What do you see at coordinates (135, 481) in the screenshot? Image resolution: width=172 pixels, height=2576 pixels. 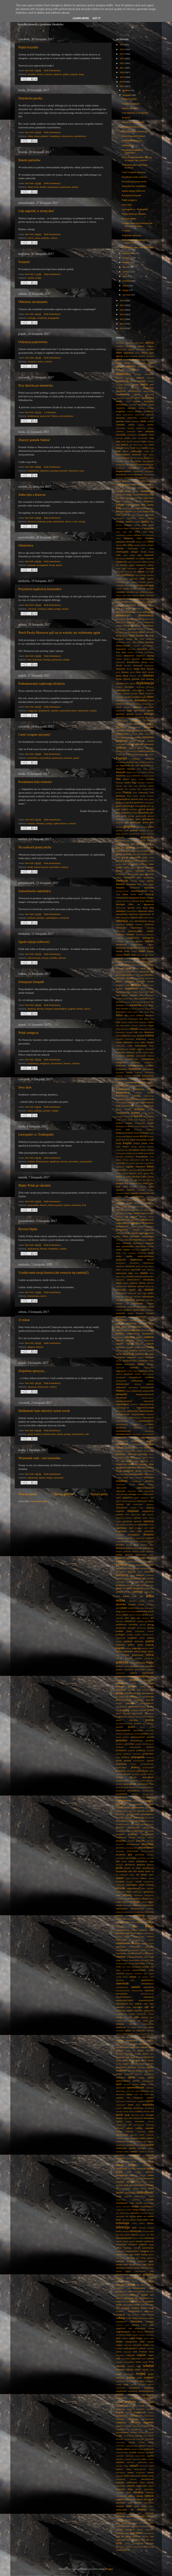 I see `Białystok` at bounding box center [135, 481].